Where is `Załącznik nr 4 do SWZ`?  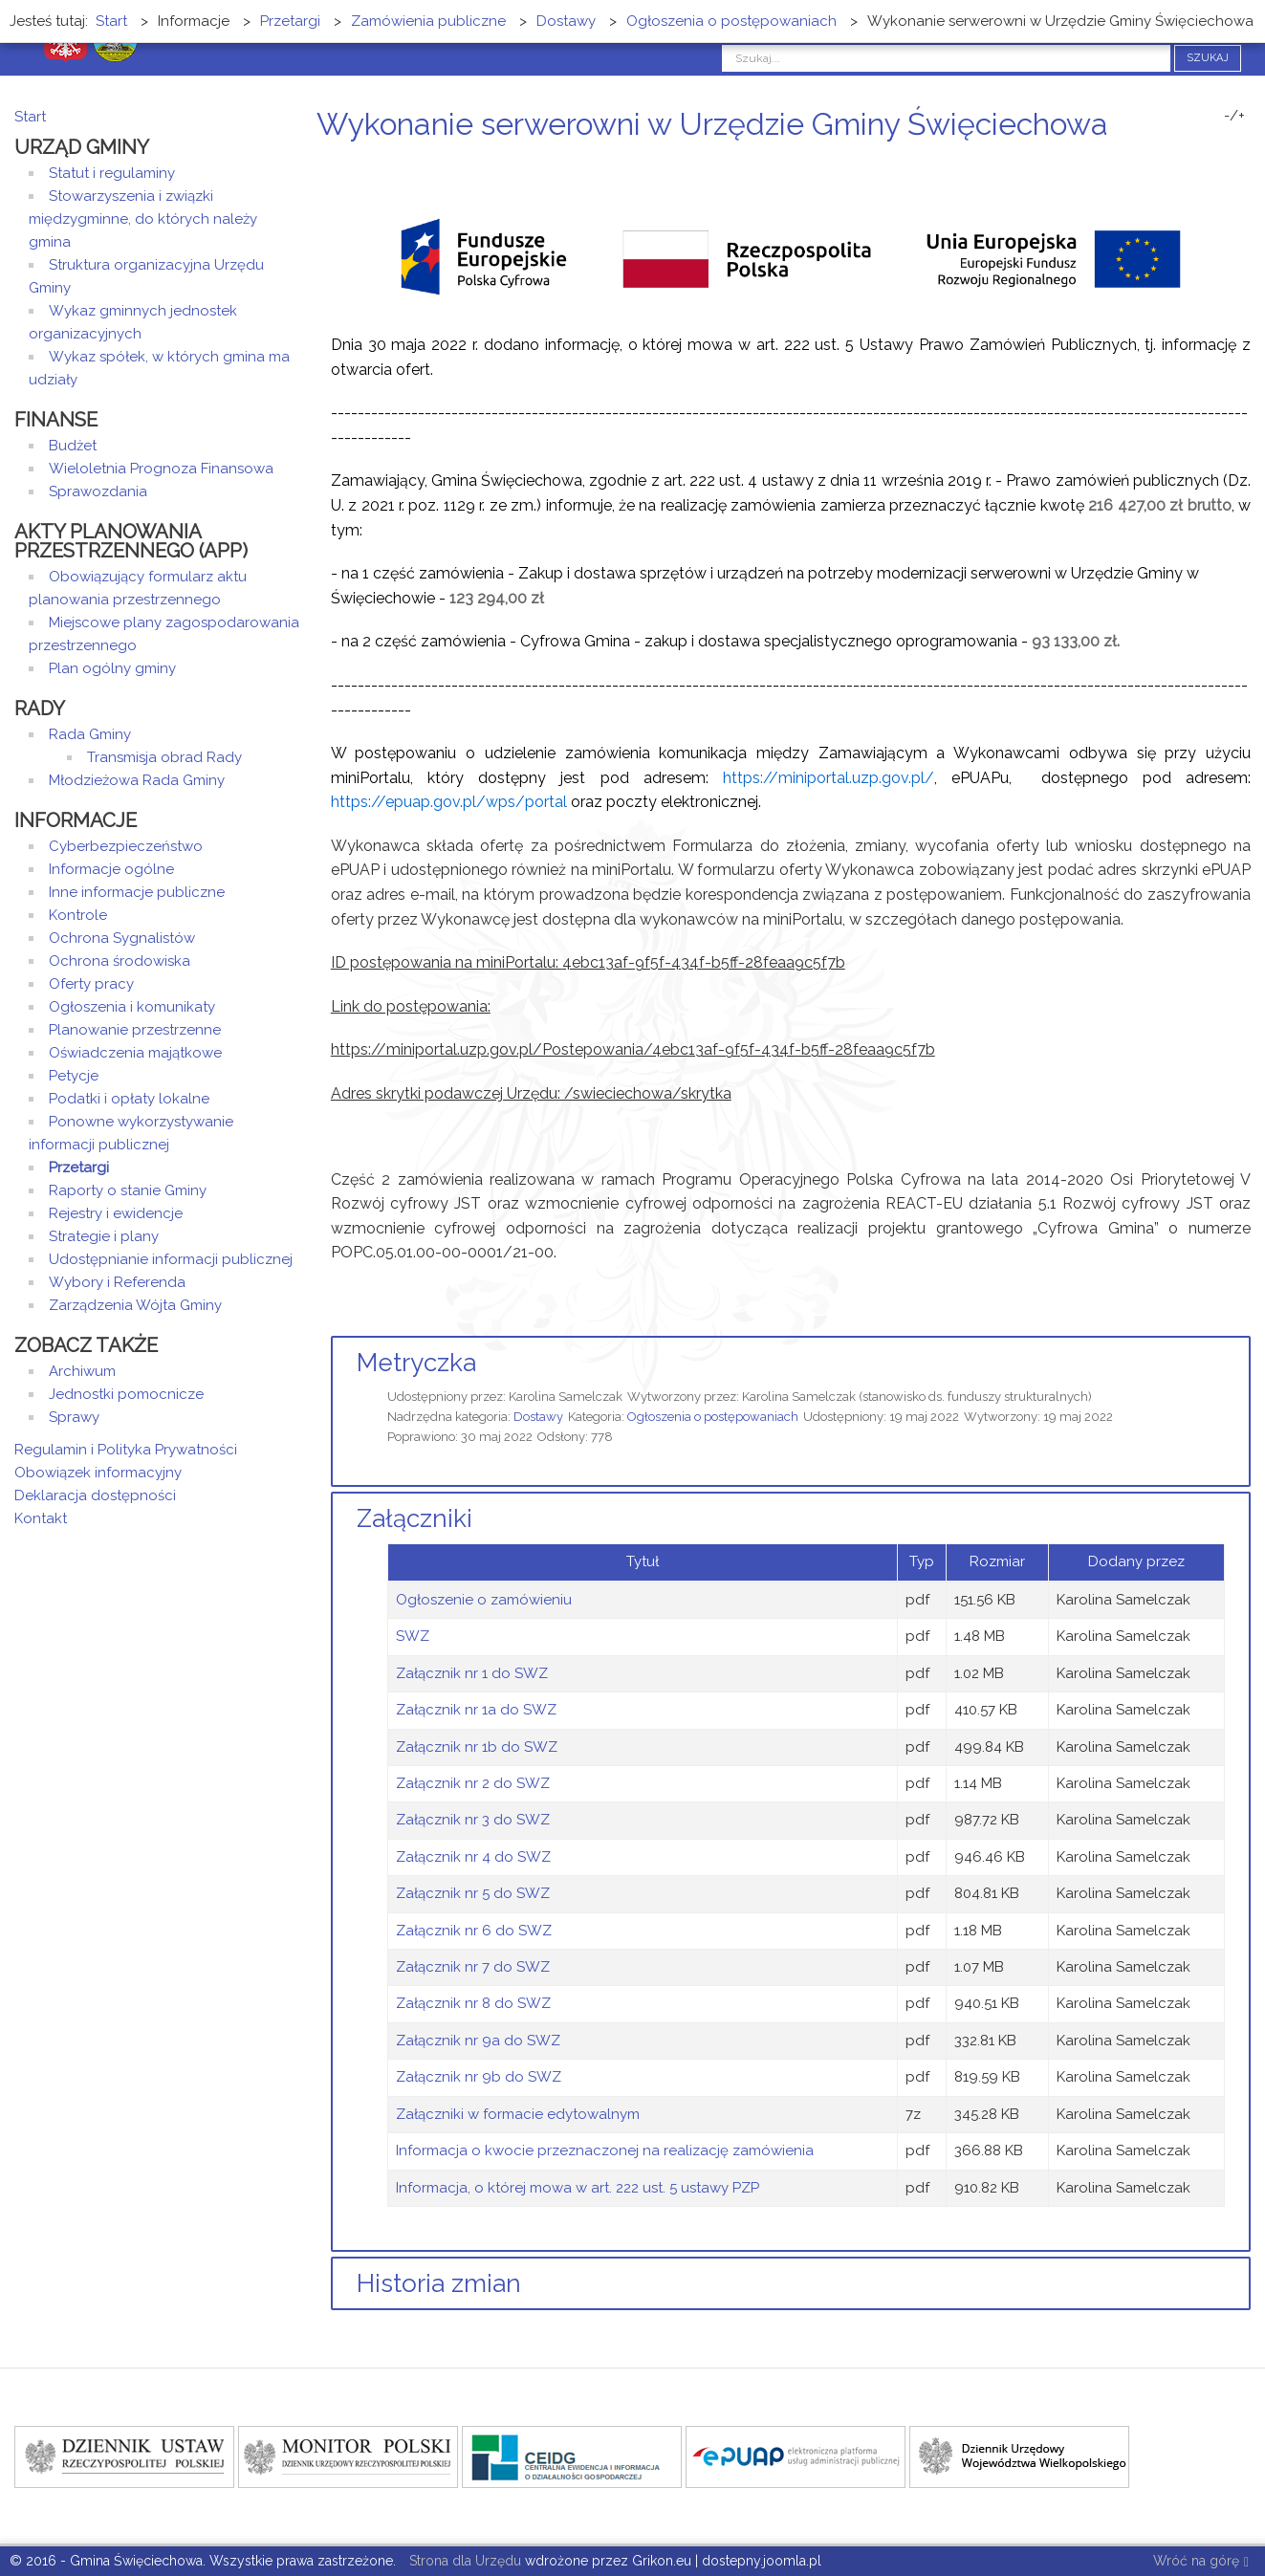 Załącznik nr 4 do SWZ is located at coordinates (473, 1857).